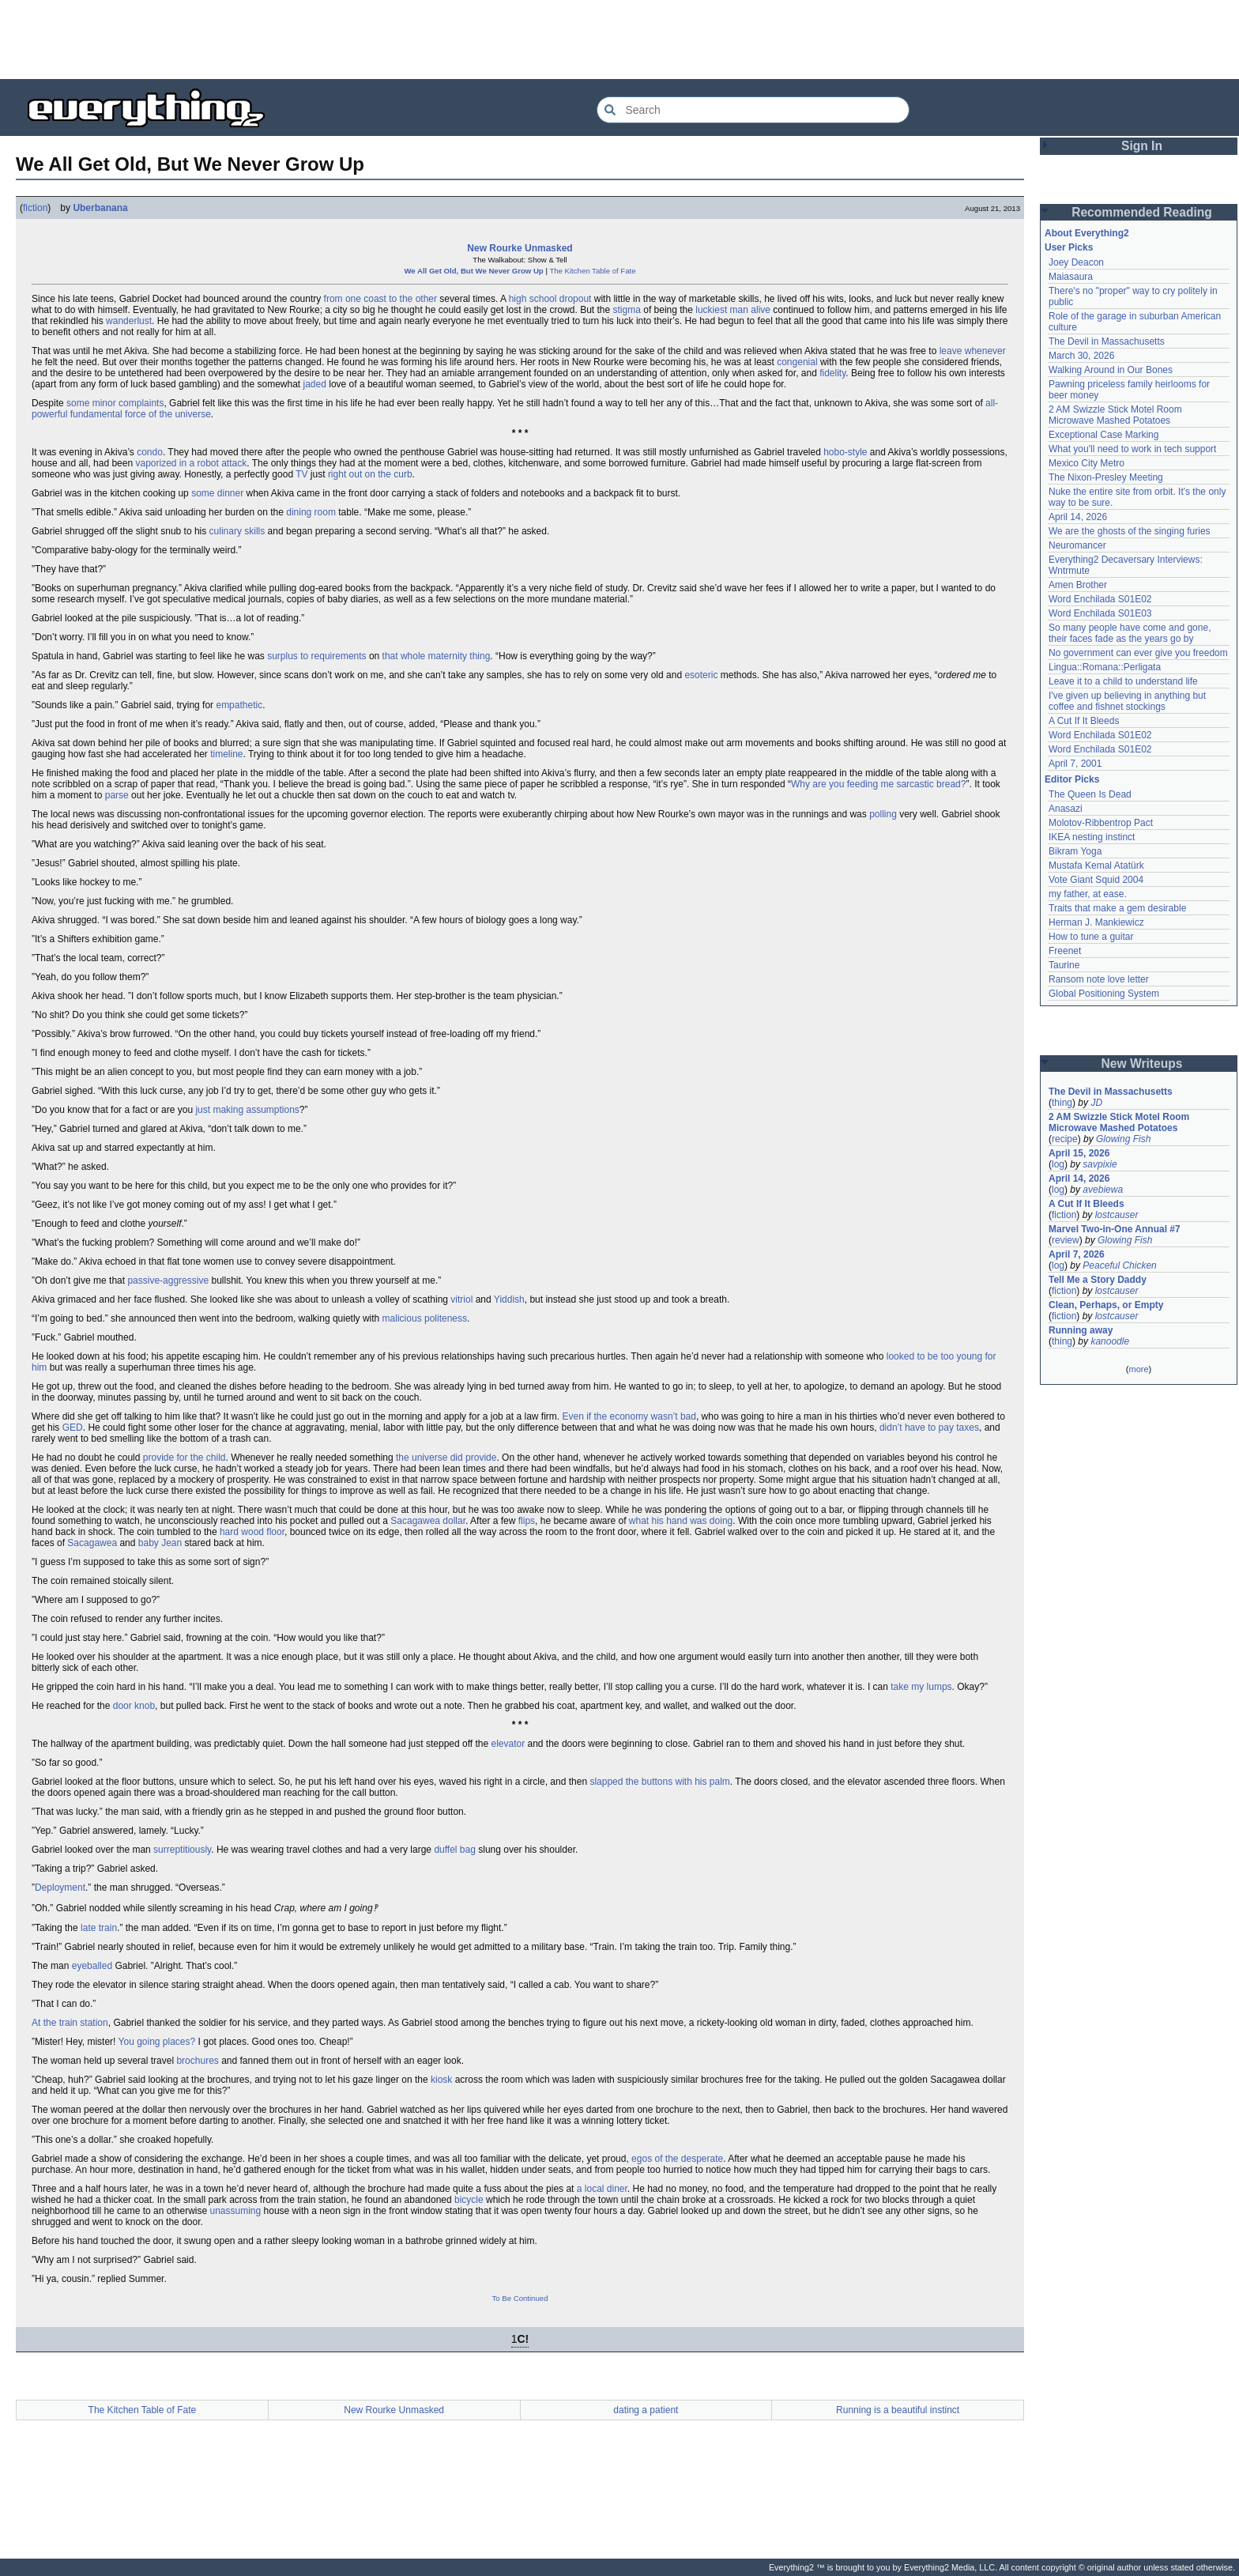 The image size is (1239, 2576). I want to click on IKEA nesting instinct, so click(1092, 837).